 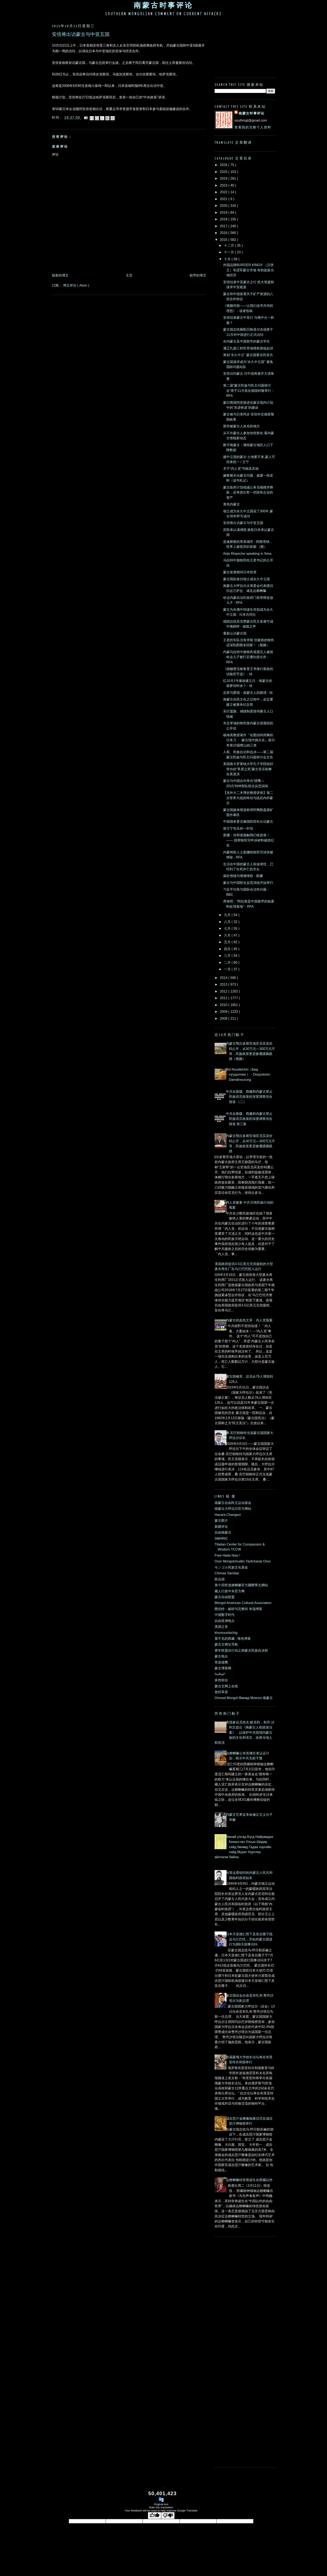 What do you see at coordinates (221, 1662) in the screenshot?
I see `草原雄鹰` at bounding box center [221, 1662].